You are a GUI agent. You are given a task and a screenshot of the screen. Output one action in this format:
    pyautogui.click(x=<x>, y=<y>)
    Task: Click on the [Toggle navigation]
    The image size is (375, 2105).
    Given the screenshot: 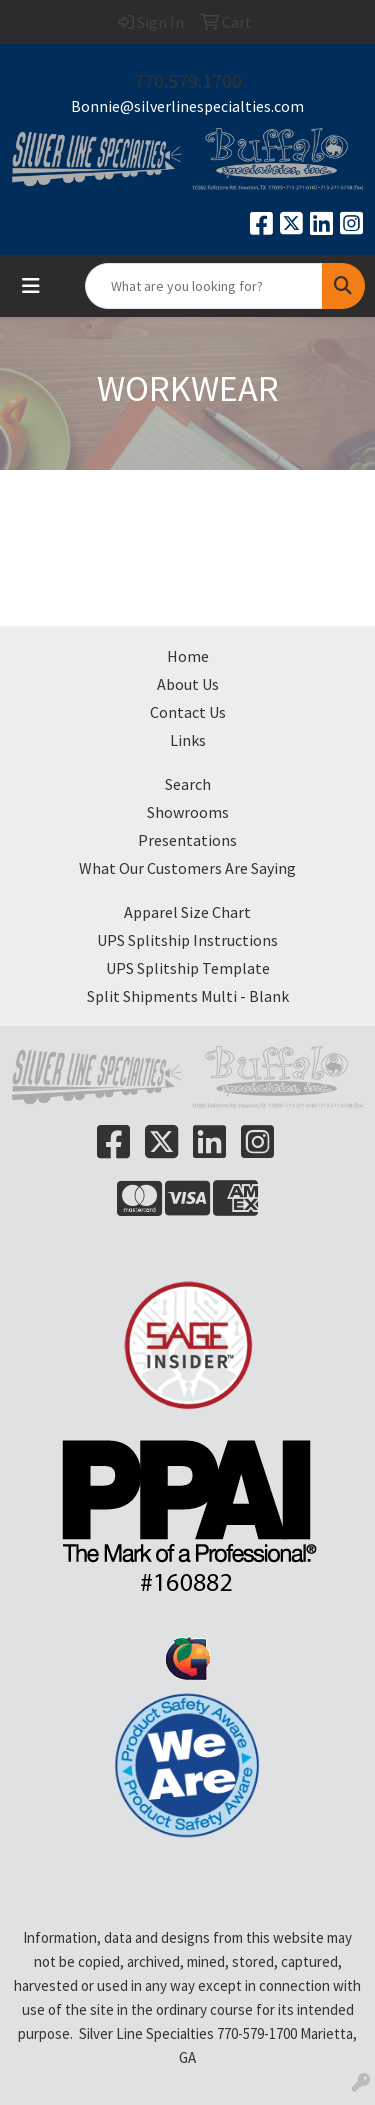 What is the action you would take?
    pyautogui.click(x=31, y=286)
    